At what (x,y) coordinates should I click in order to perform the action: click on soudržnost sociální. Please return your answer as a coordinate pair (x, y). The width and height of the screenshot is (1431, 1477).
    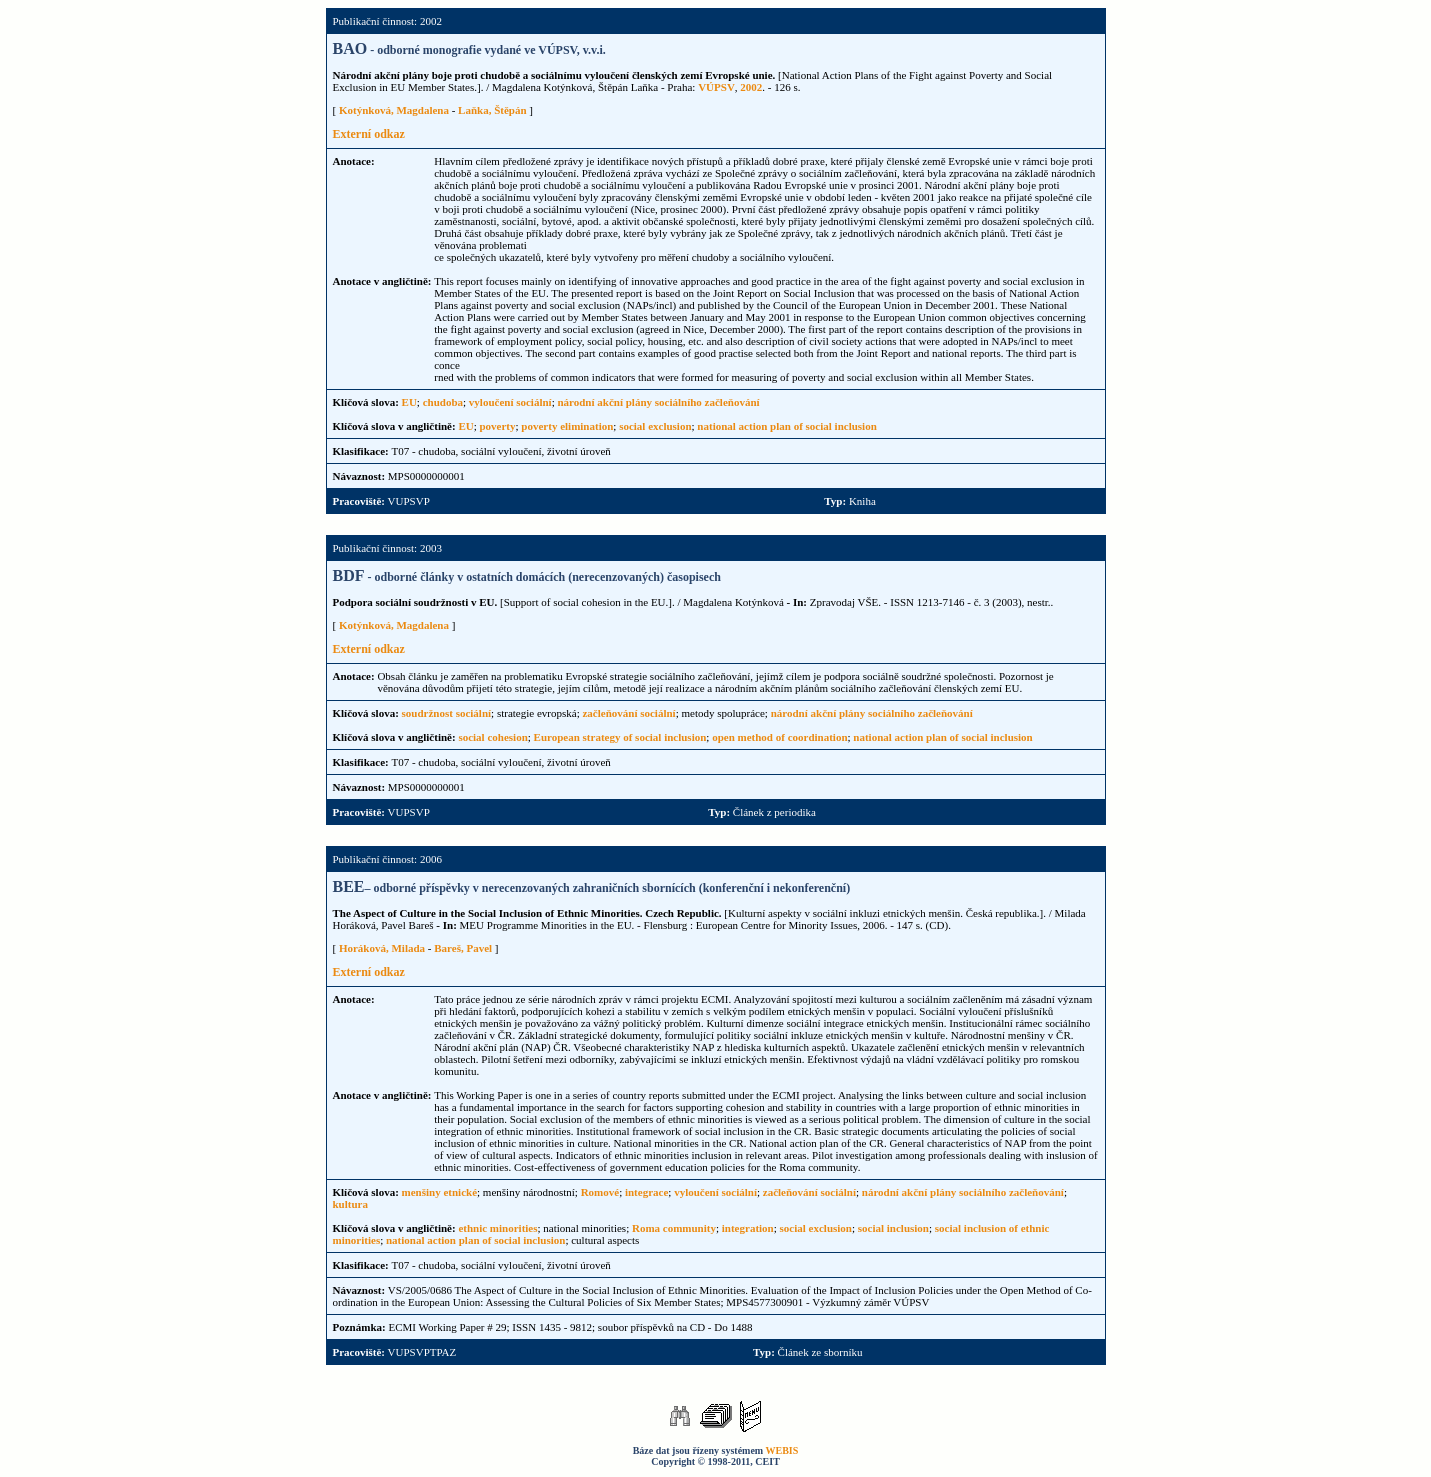
    Looking at the image, I should click on (447, 713).